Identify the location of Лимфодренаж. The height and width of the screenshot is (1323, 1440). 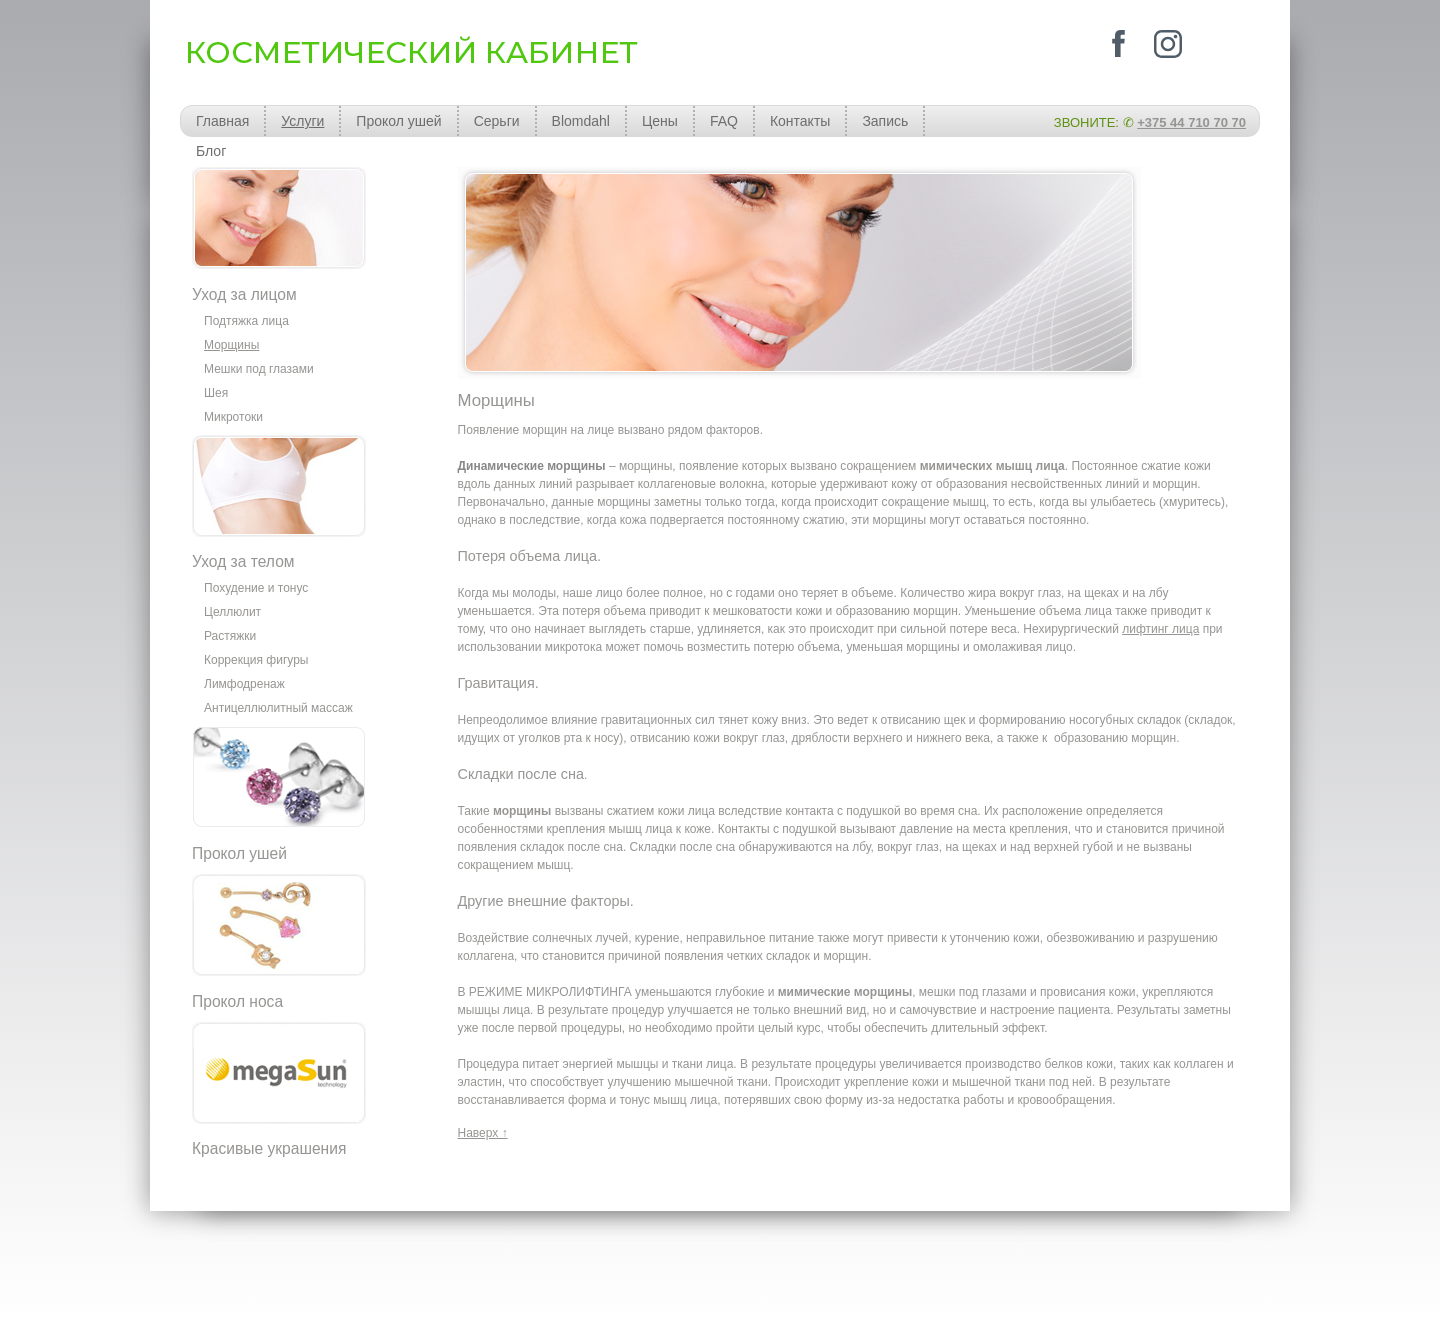
(244, 684).